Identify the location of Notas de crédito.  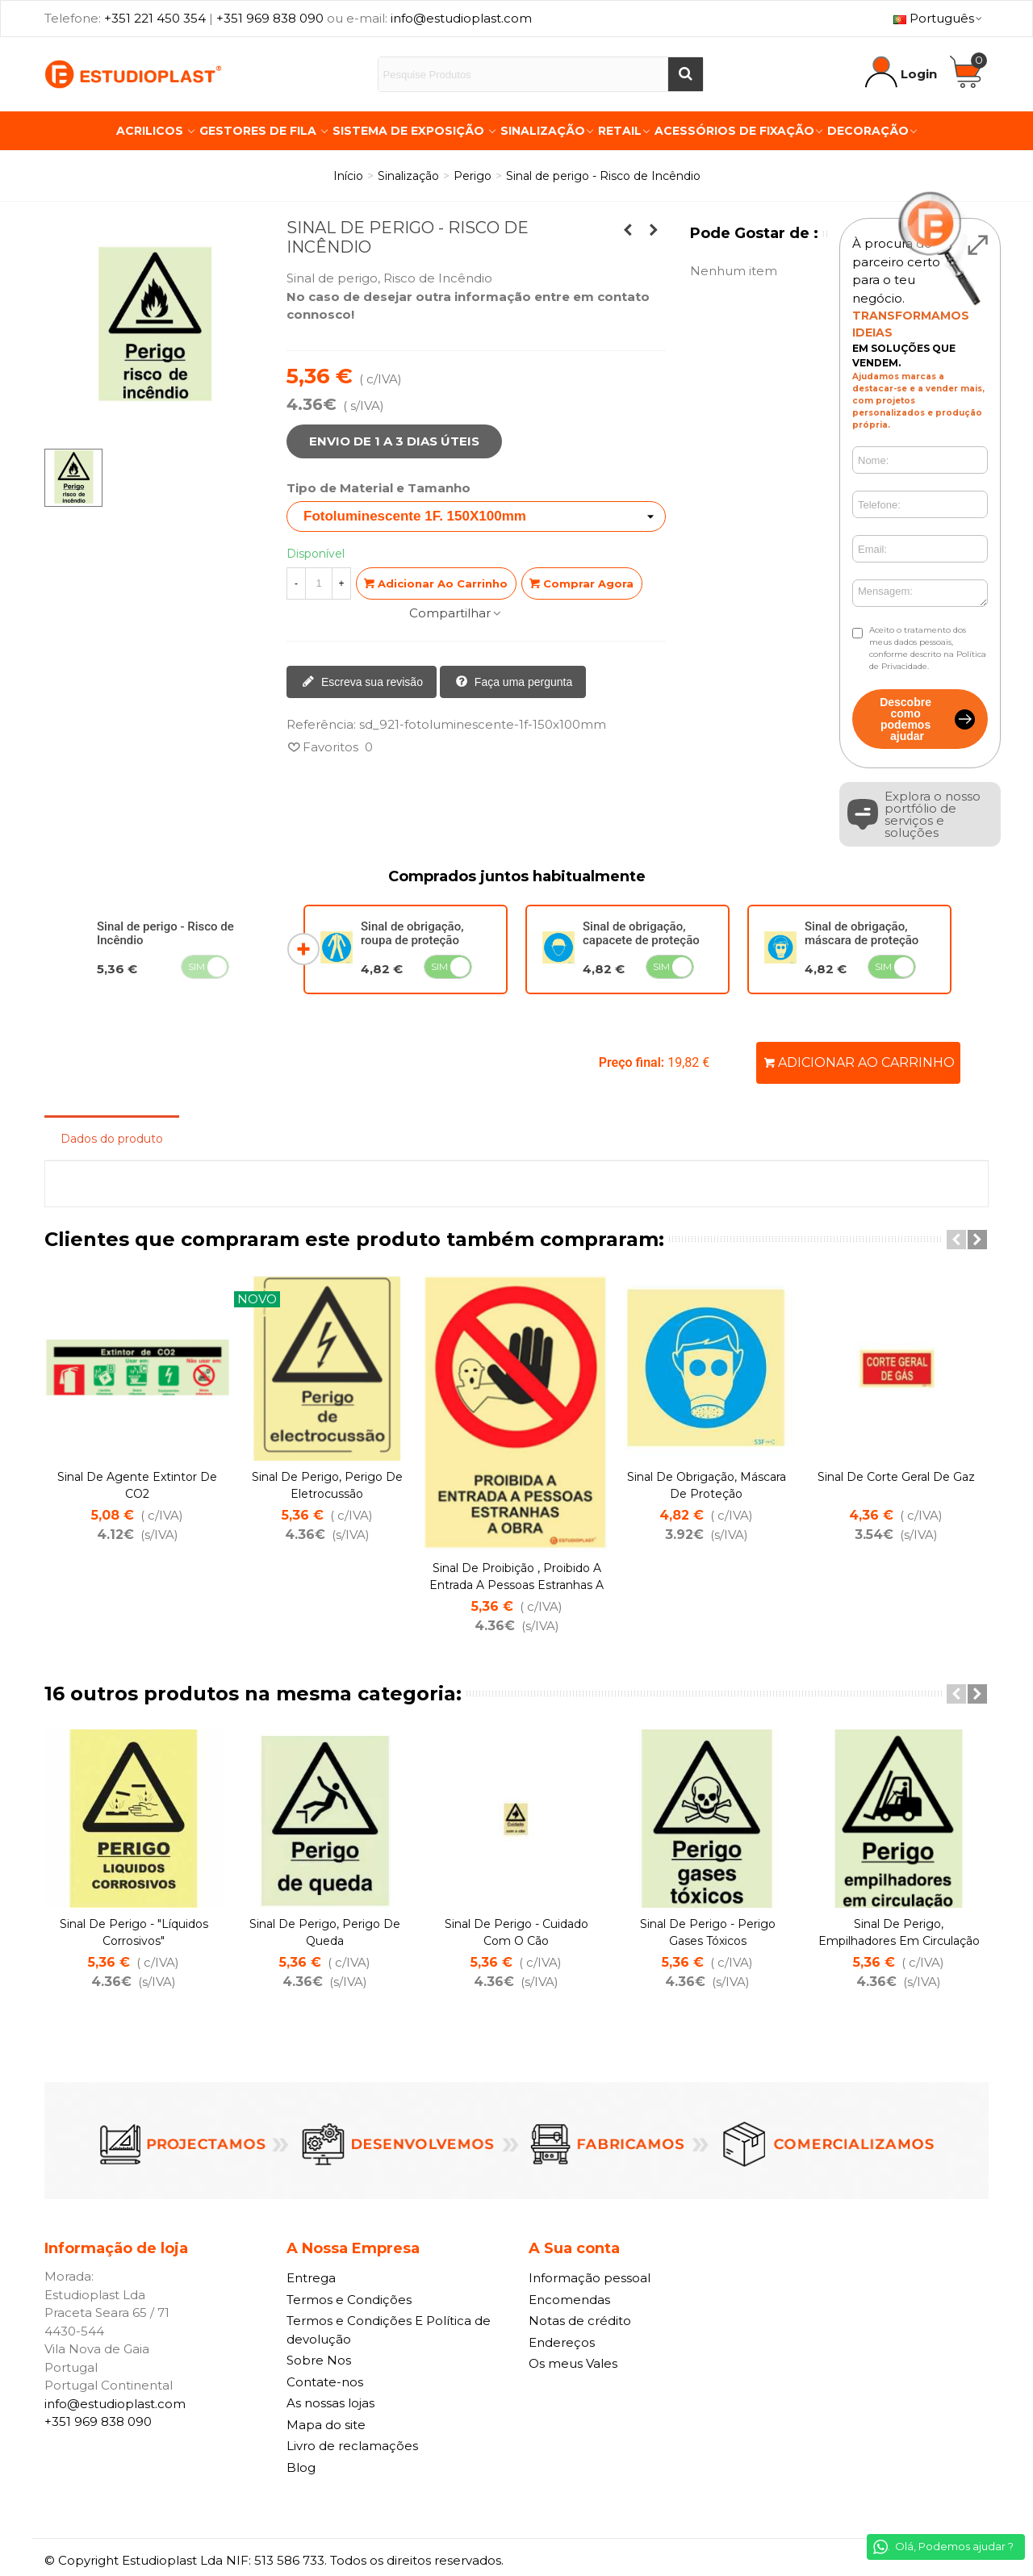
(580, 2320).